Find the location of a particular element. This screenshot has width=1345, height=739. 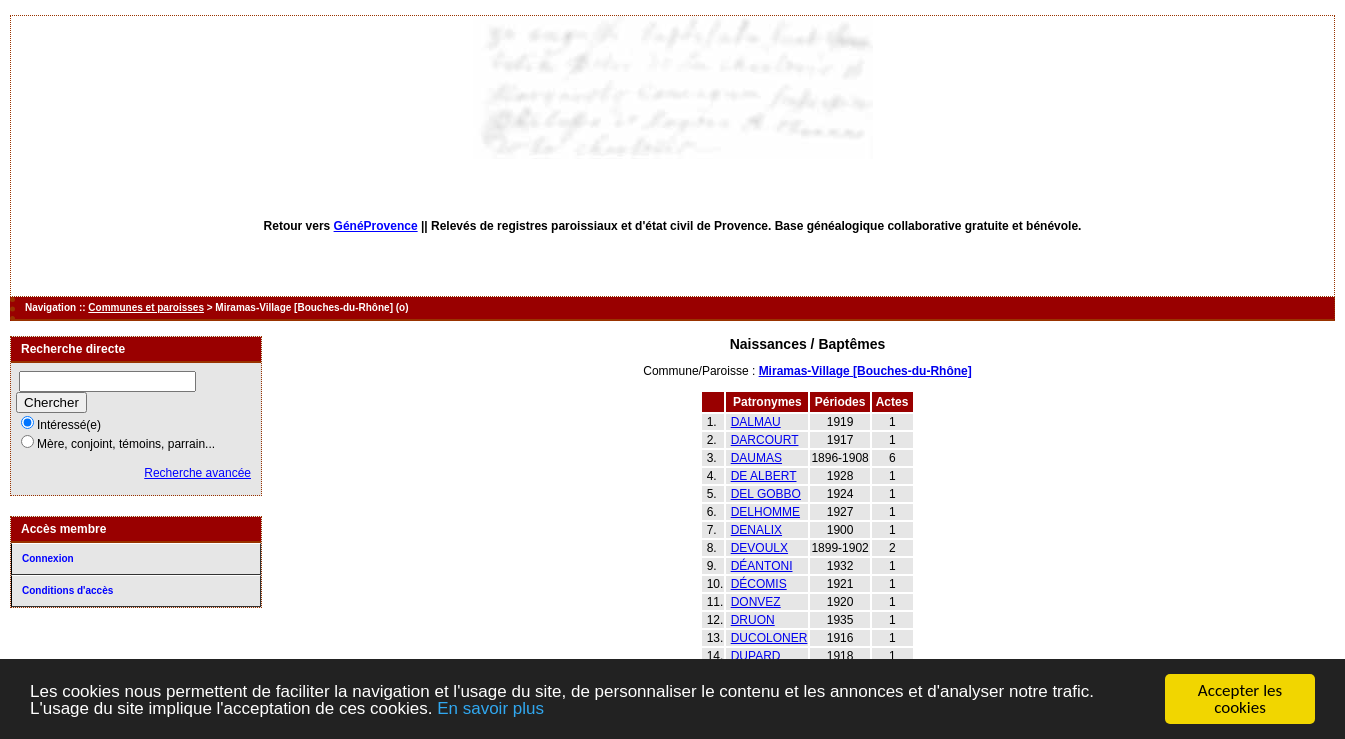

En savoir plus is located at coordinates (490, 708).